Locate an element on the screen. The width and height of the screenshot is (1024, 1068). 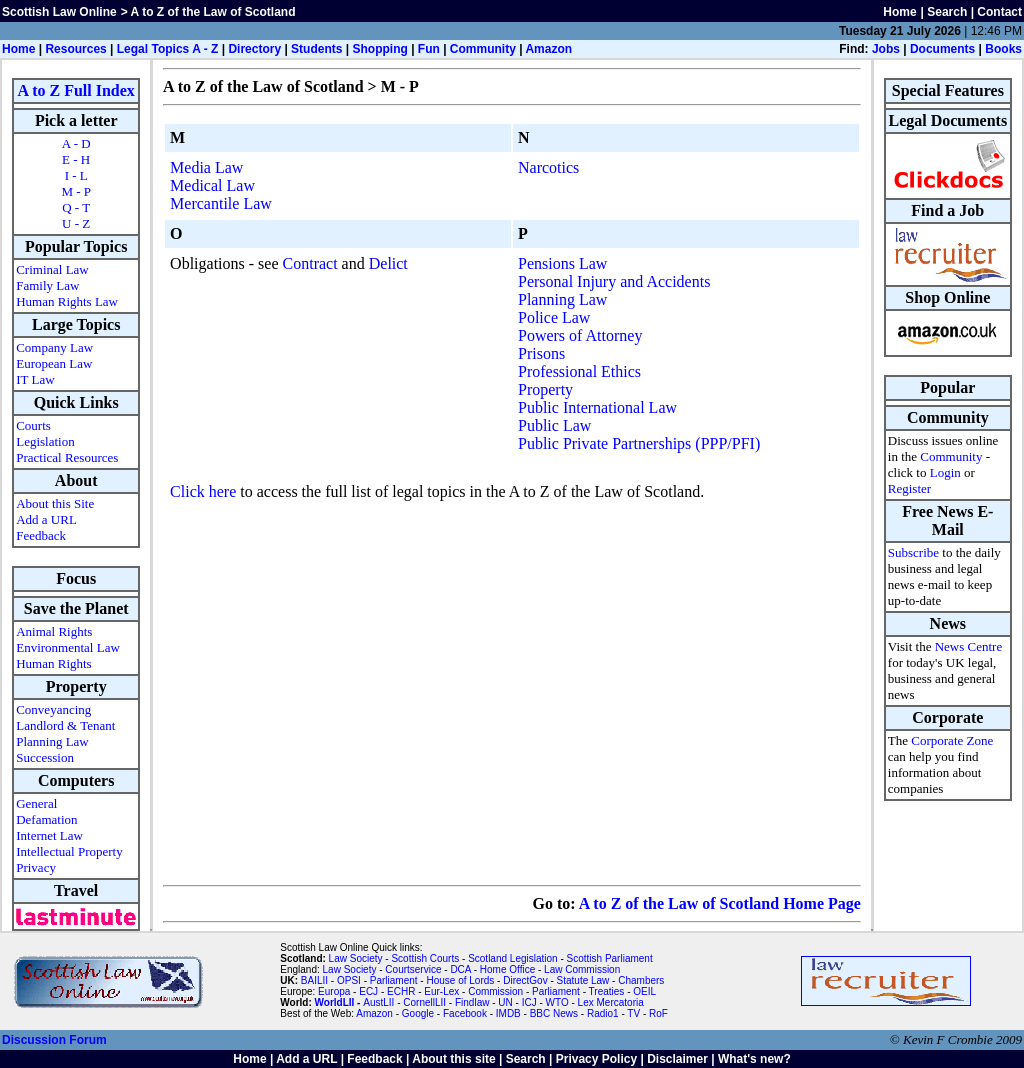
Law Commission is located at coordinates (582, 969).